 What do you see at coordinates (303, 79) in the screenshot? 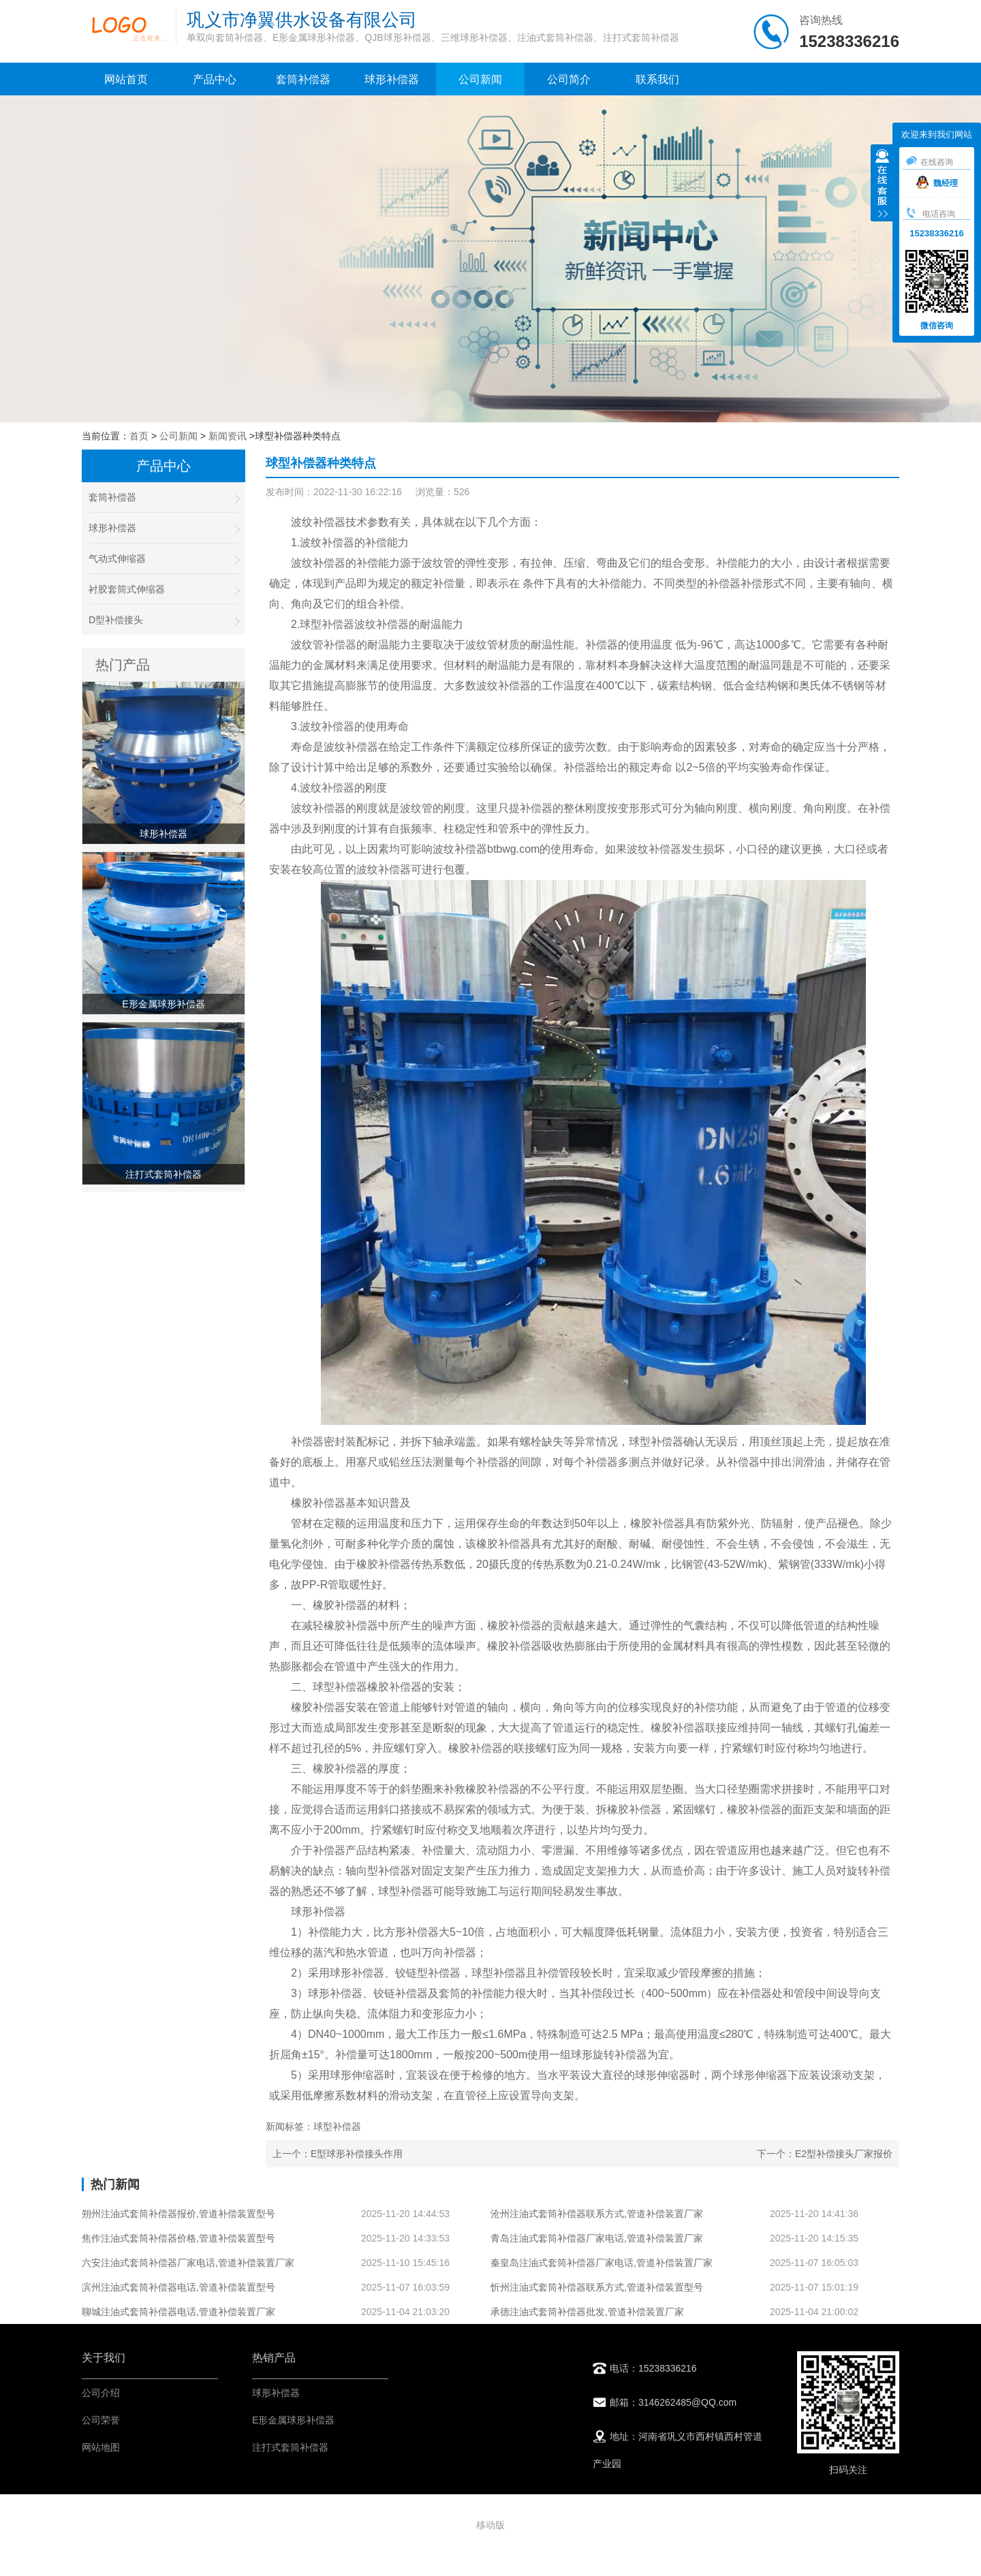
I see `套筒补偿器` at bounding box center [303, 79].